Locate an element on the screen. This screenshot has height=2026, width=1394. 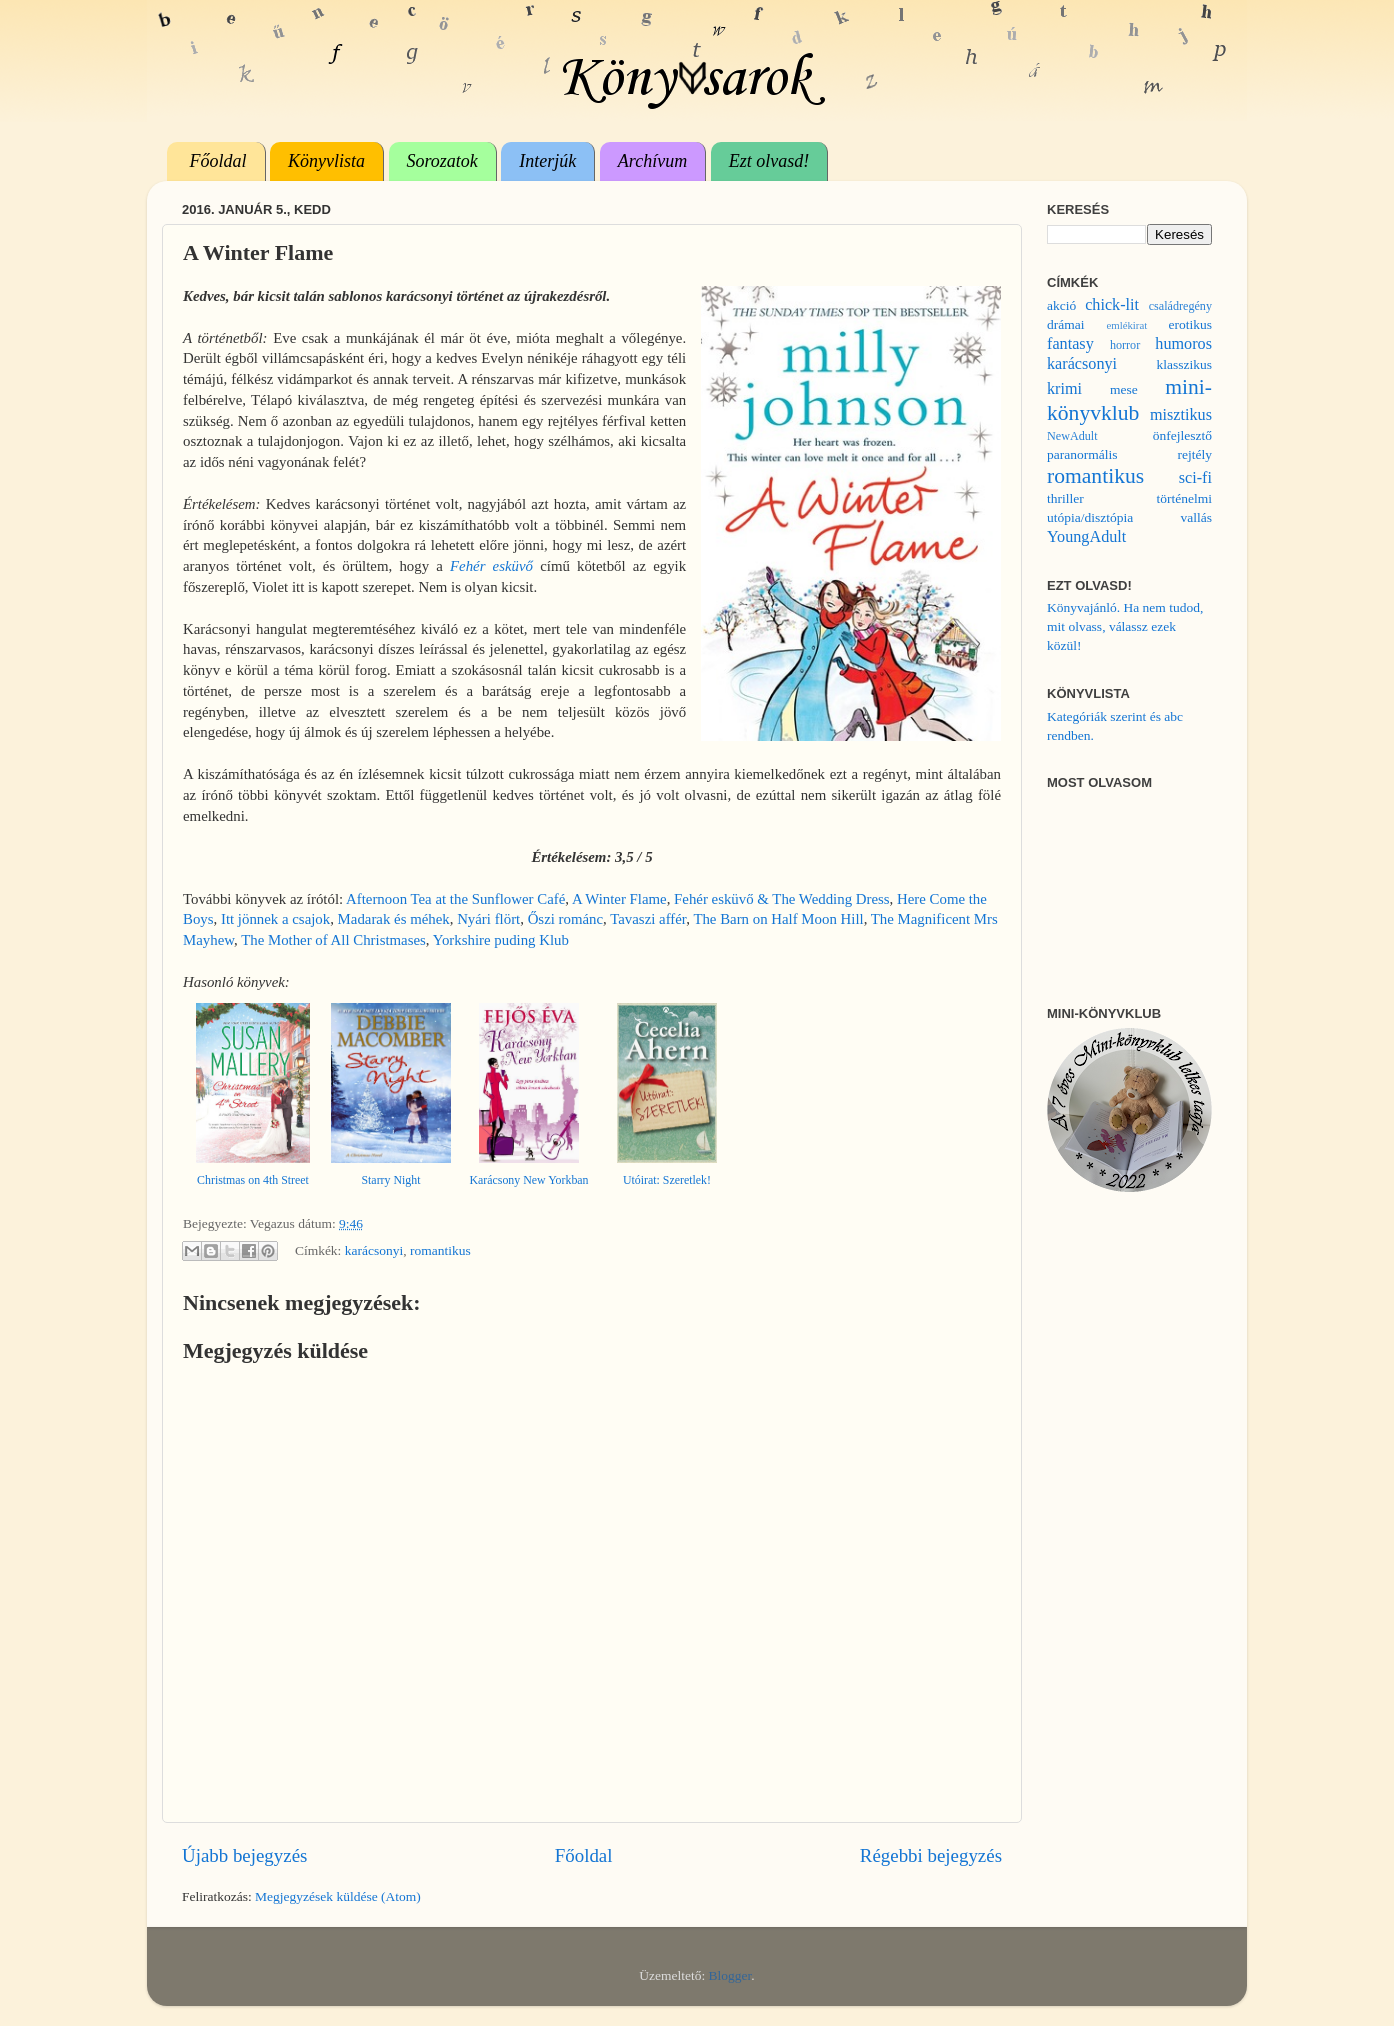
történelmi is located at coordinates (1184, 498).